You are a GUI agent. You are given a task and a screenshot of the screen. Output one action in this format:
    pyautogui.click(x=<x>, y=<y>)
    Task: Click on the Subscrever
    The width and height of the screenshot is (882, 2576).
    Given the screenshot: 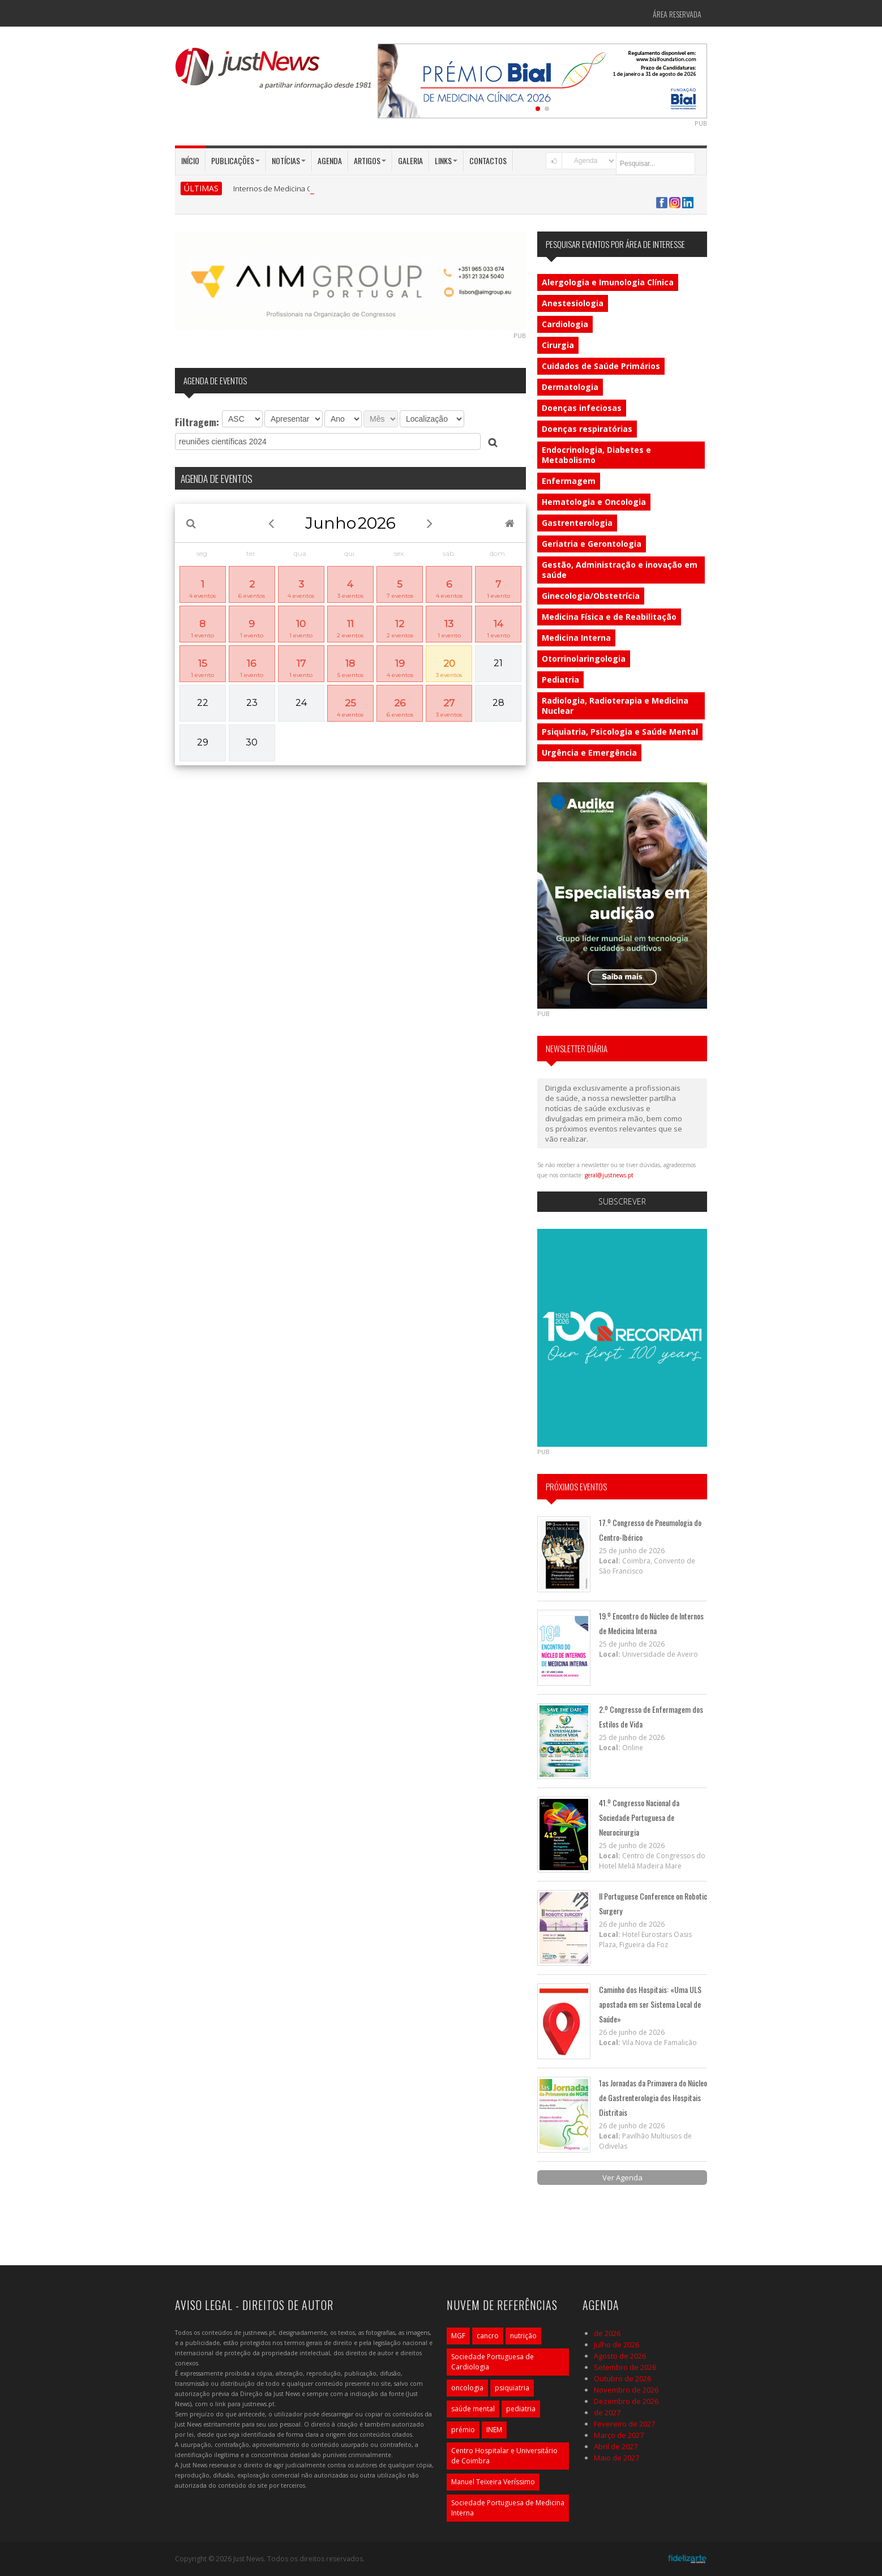 What is the action you would take?
    pyautogui.click(x=622, y=1201)
    